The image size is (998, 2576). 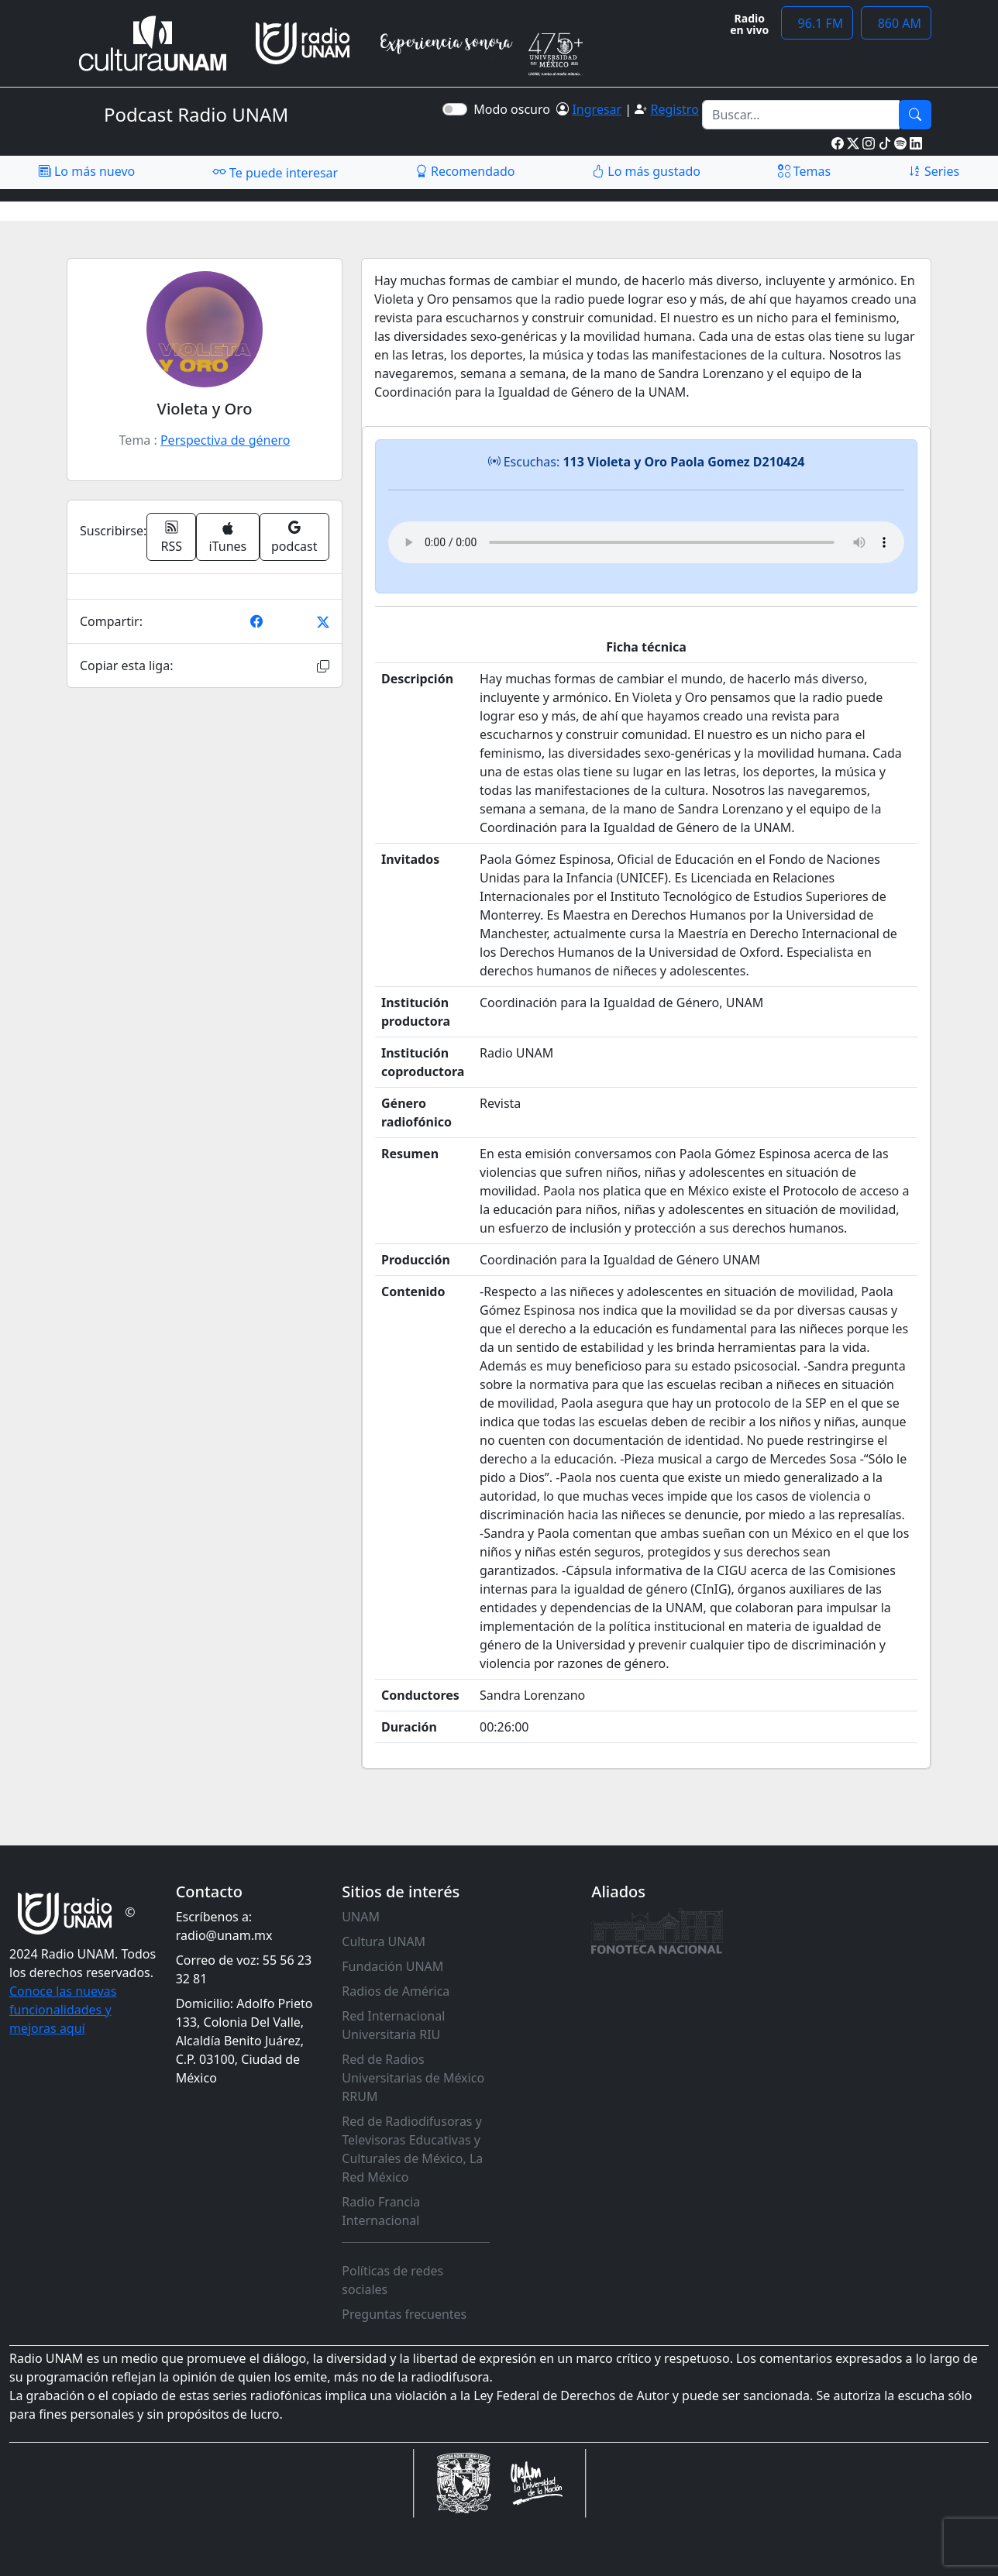 What do you see at coordinates (514, 109) in the screenshot?
I see `Modo oscuro` at bounding box center [514, 109].